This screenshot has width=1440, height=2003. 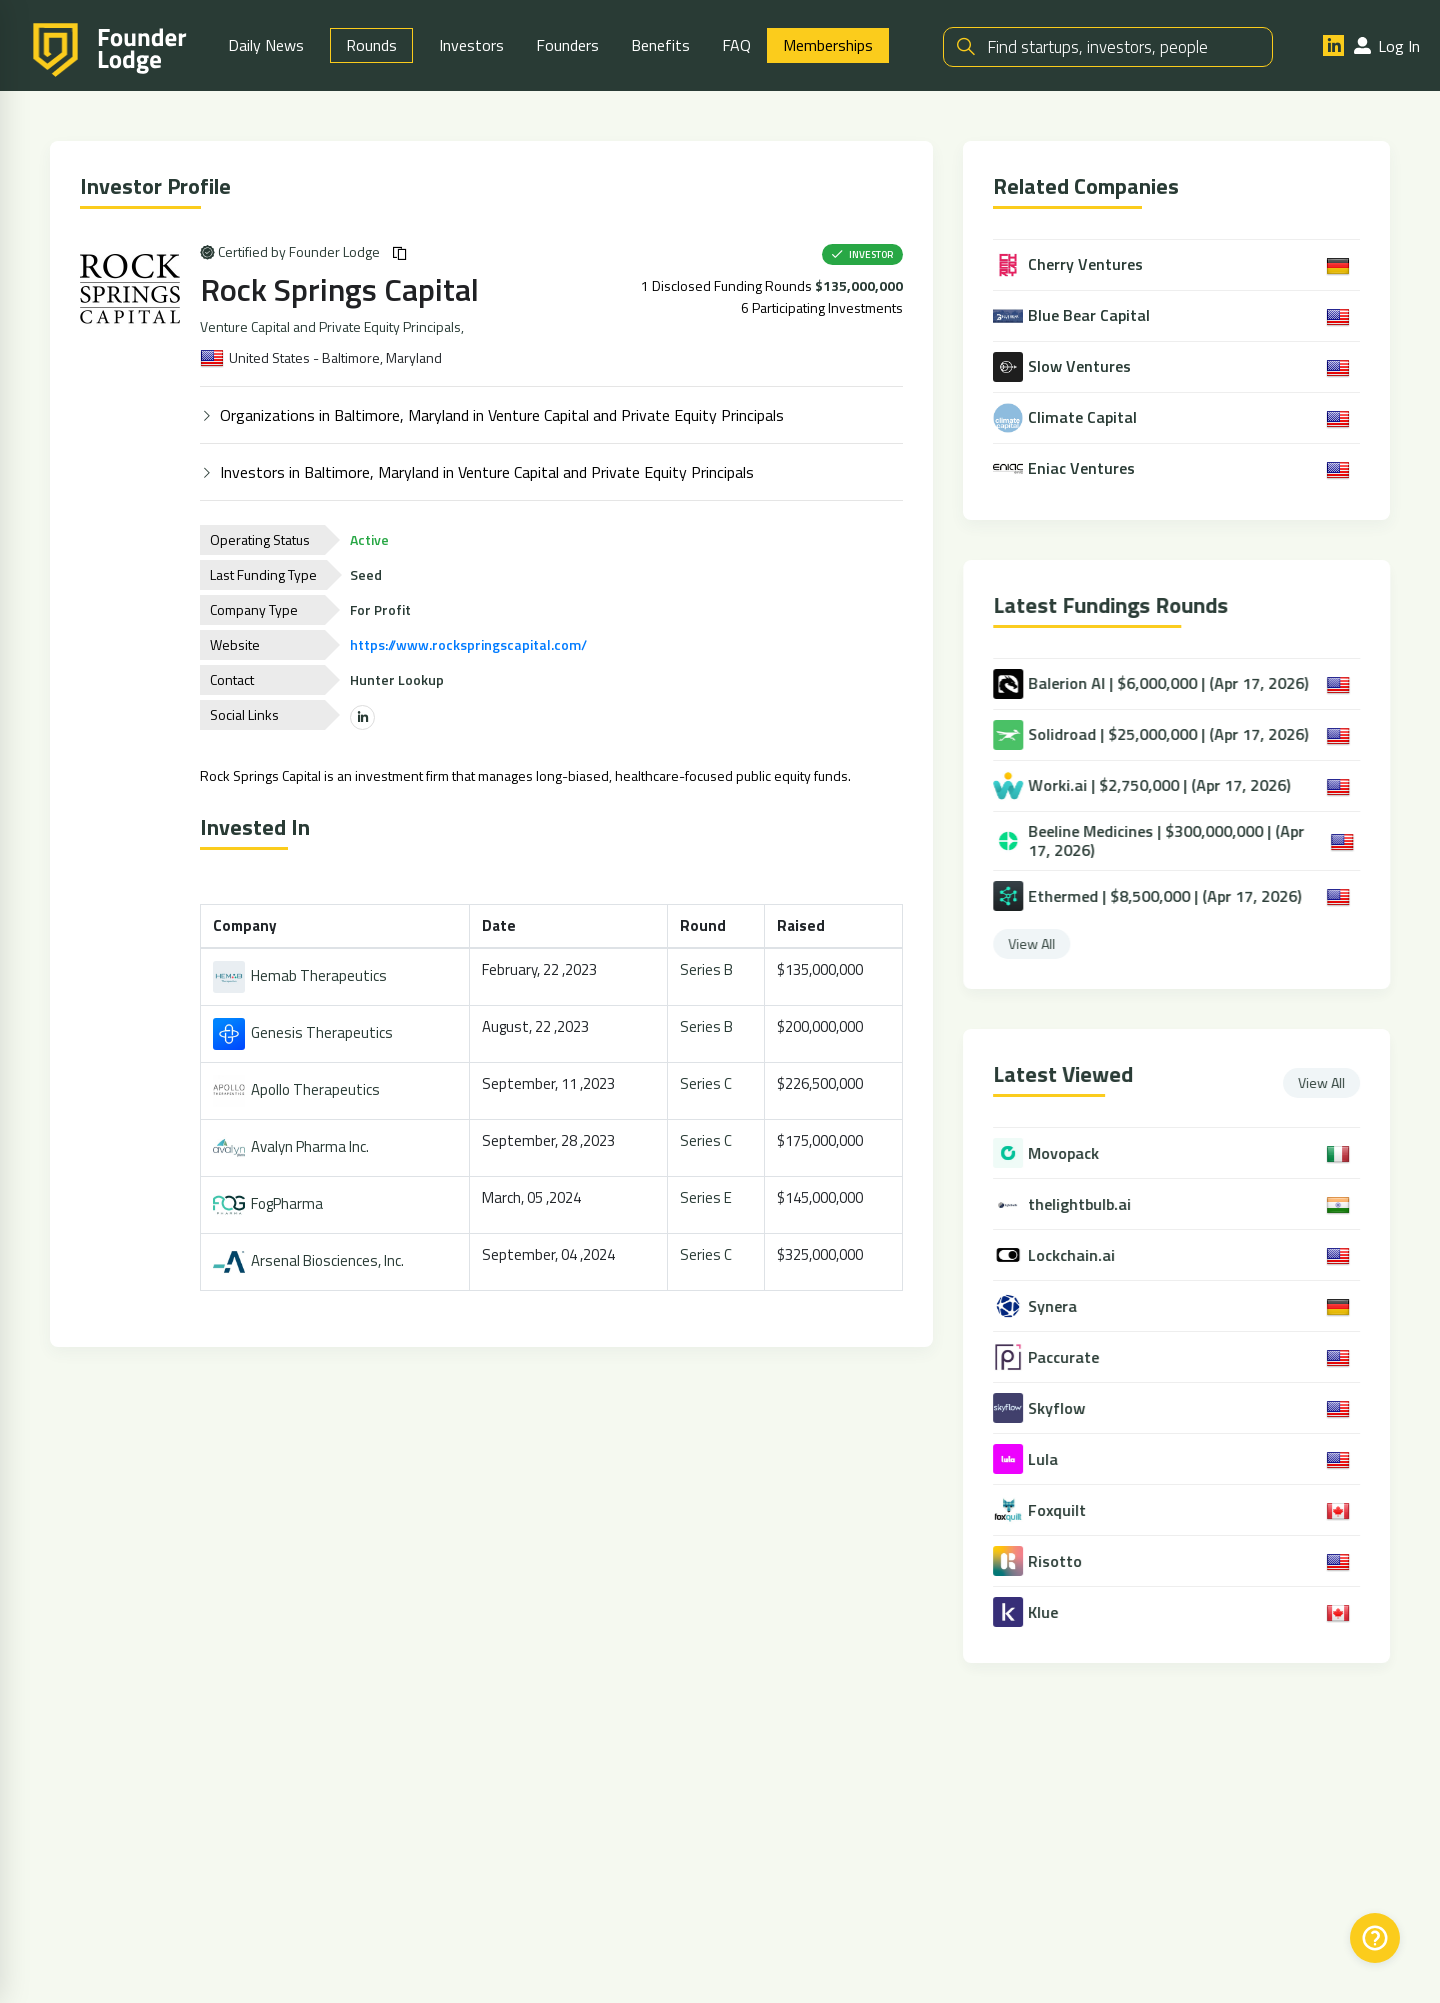 What do you see at coordinates (709, 1083) in the screenshot?
I see `Series C` at bounding box center [709, 1083].